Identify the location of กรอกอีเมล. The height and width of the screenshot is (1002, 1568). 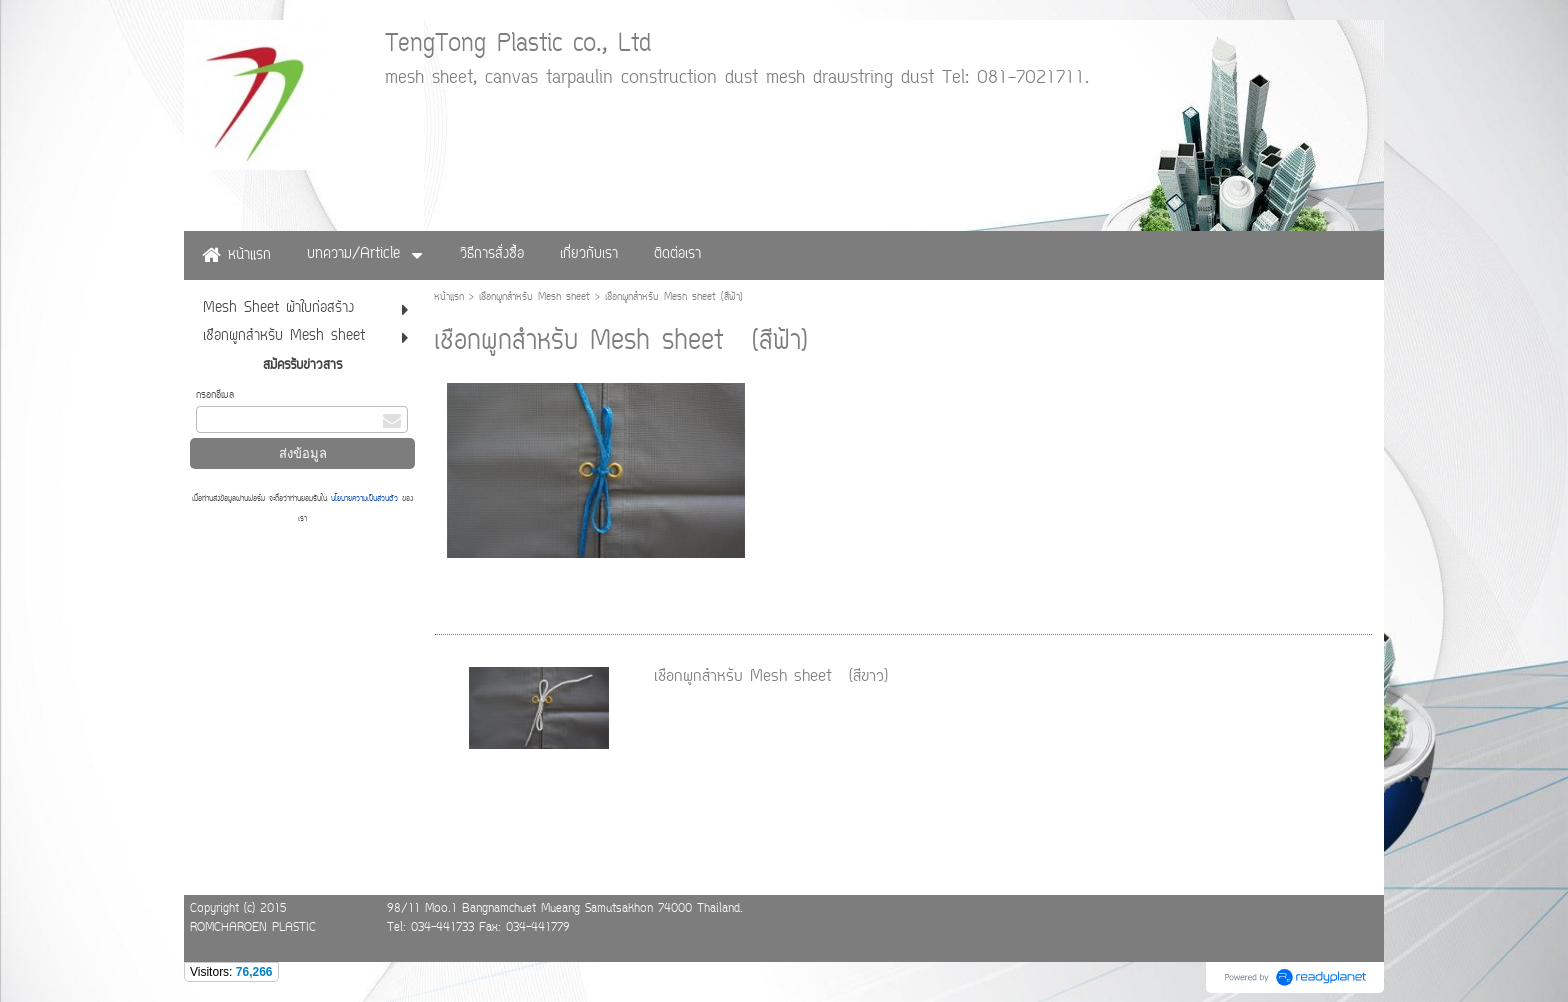
(215, 395).